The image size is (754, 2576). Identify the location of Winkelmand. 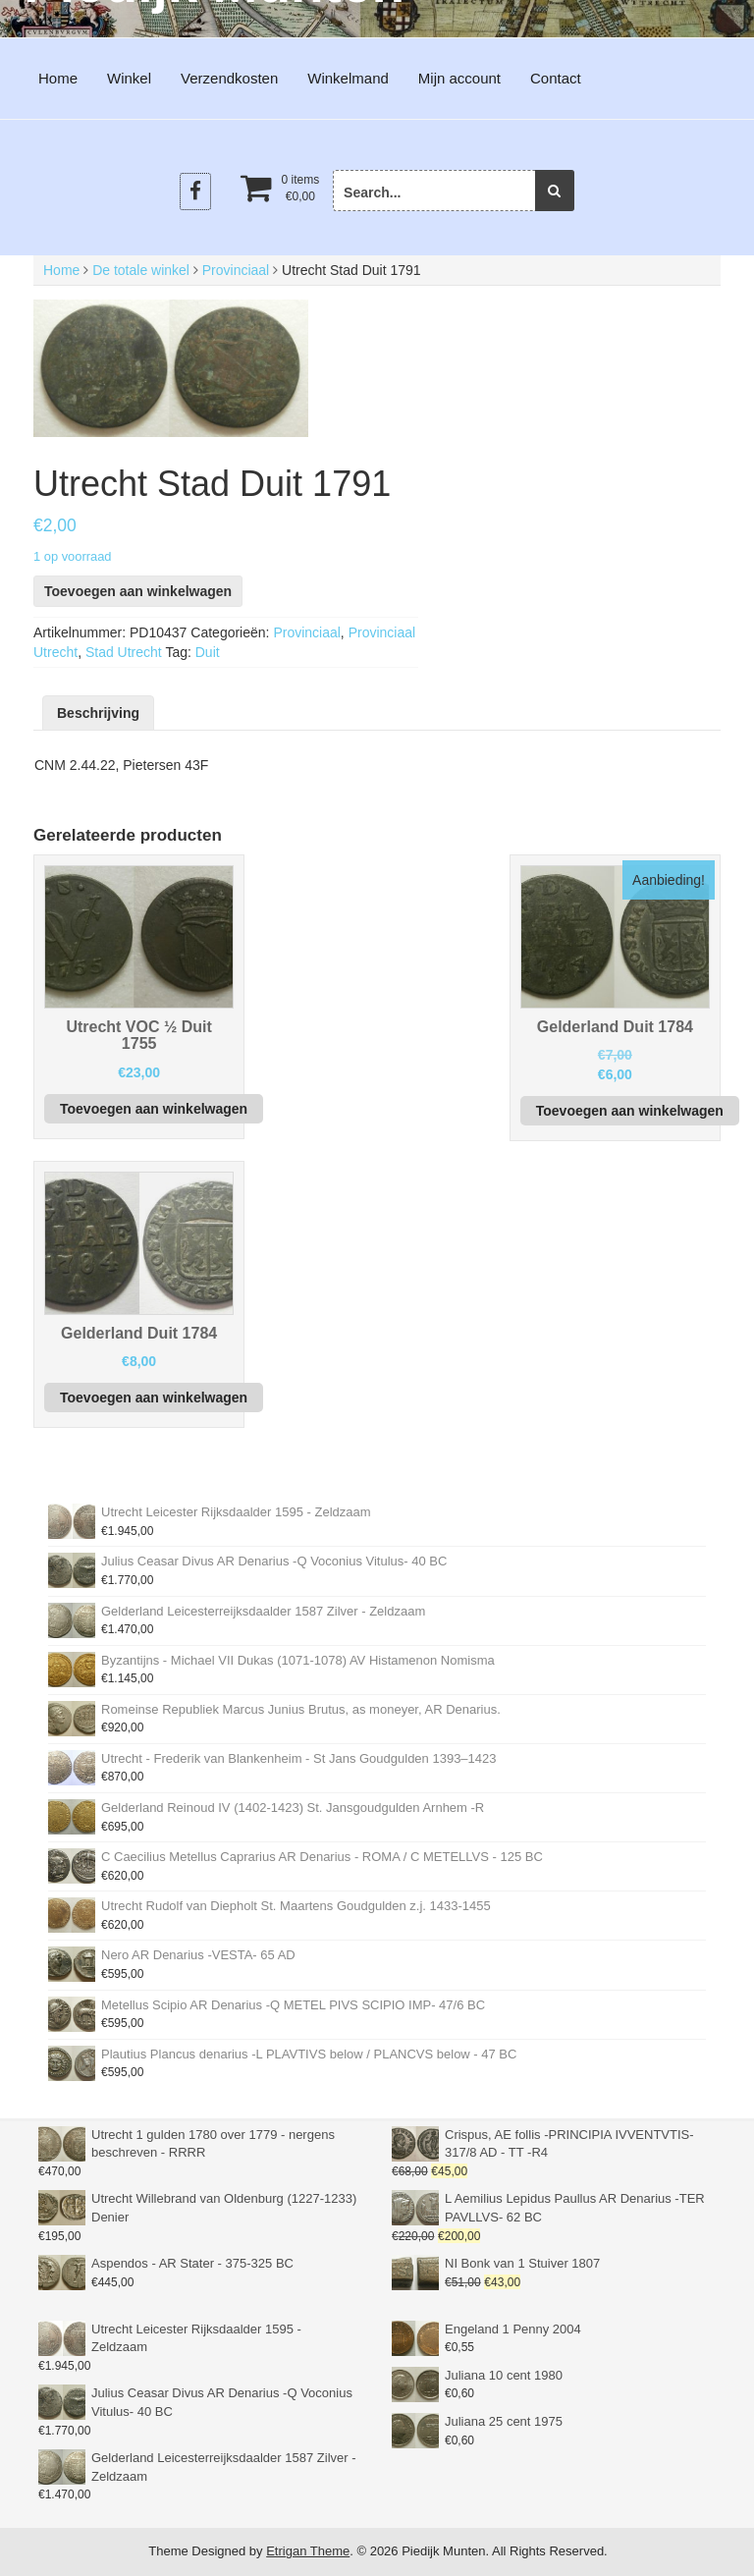
(348, 78).